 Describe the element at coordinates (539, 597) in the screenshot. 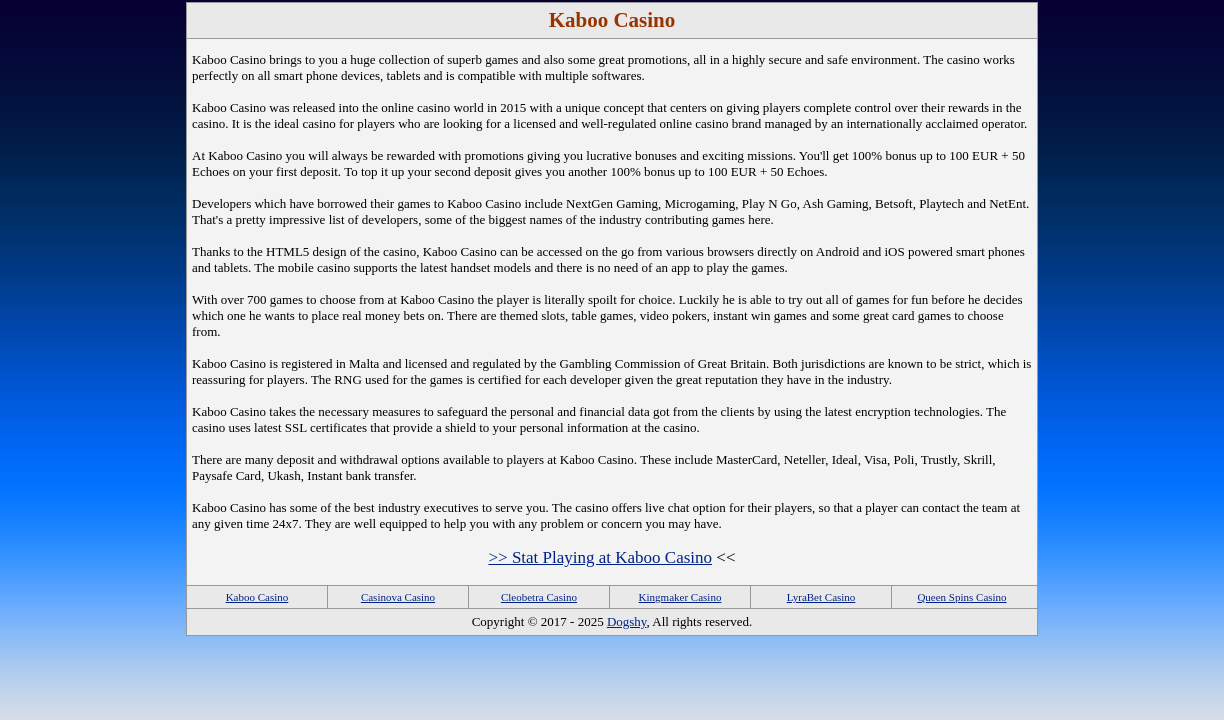

I see `Cleobetra Casino` at that location.